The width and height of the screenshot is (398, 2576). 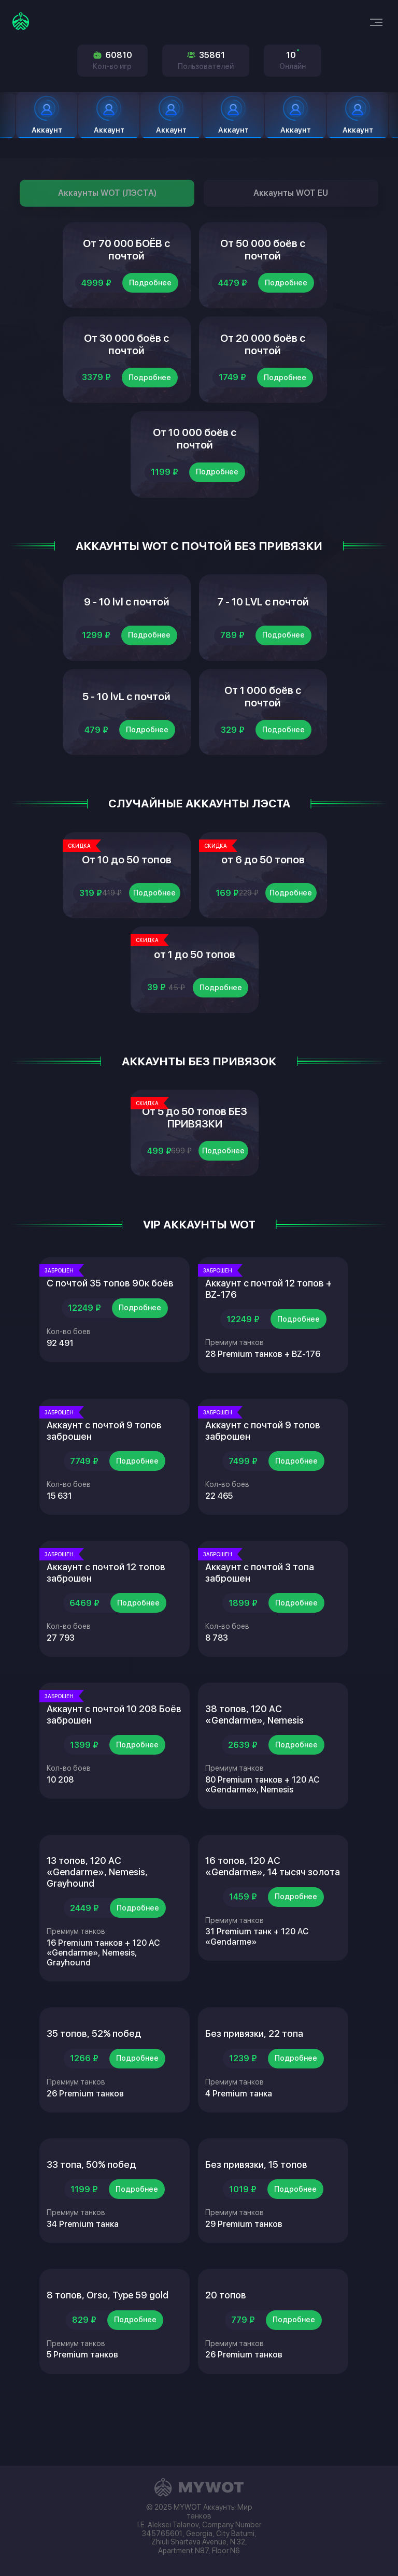 I want to click on Аккаунты WOT EU, so click(x=290, y=193).